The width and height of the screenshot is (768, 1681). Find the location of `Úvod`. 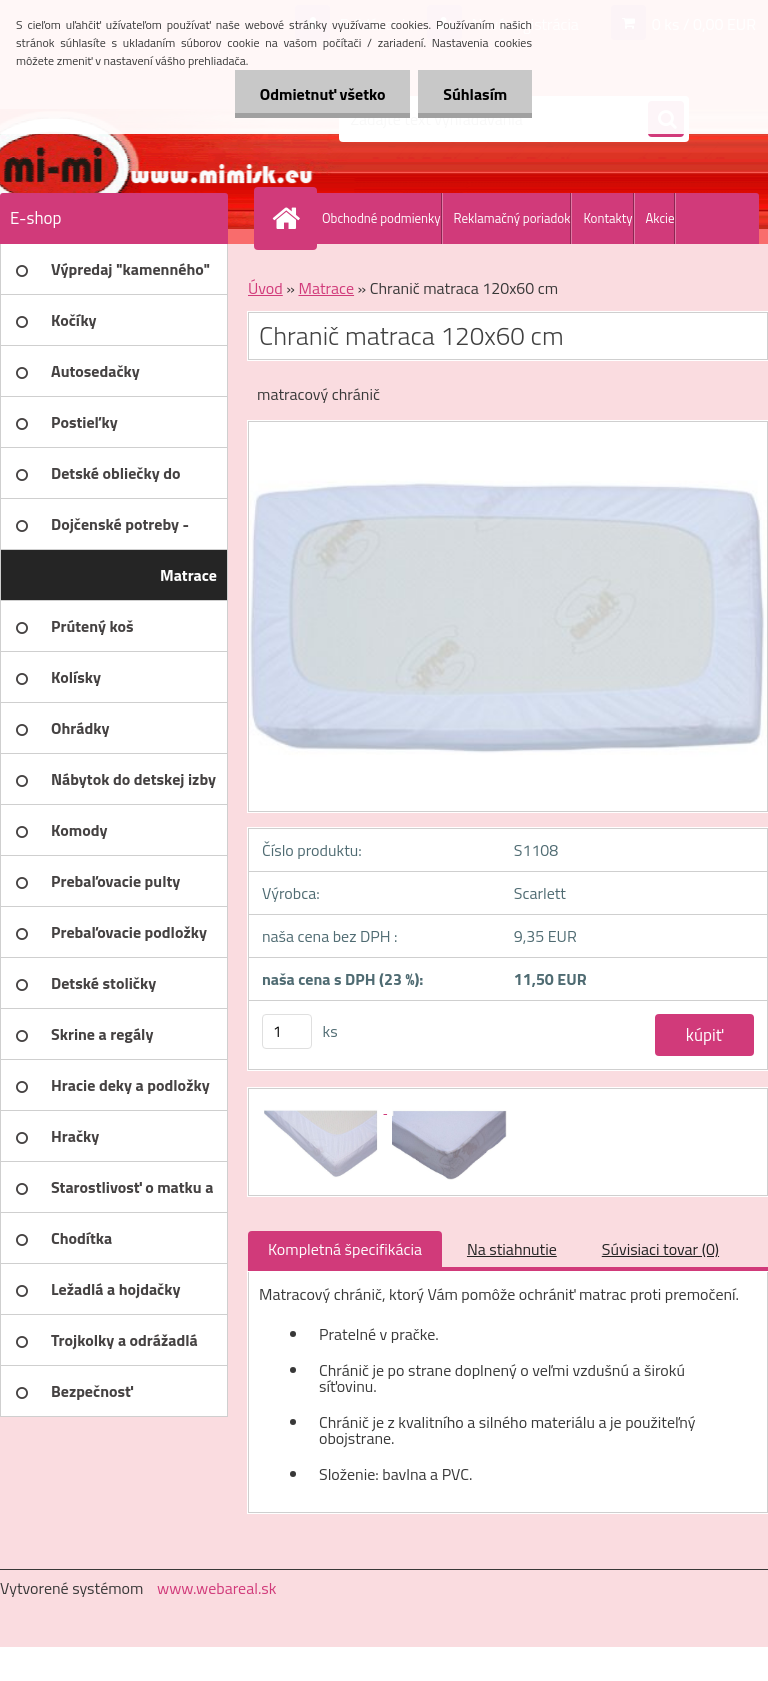

Úvod is located at coordinates (265, 288).